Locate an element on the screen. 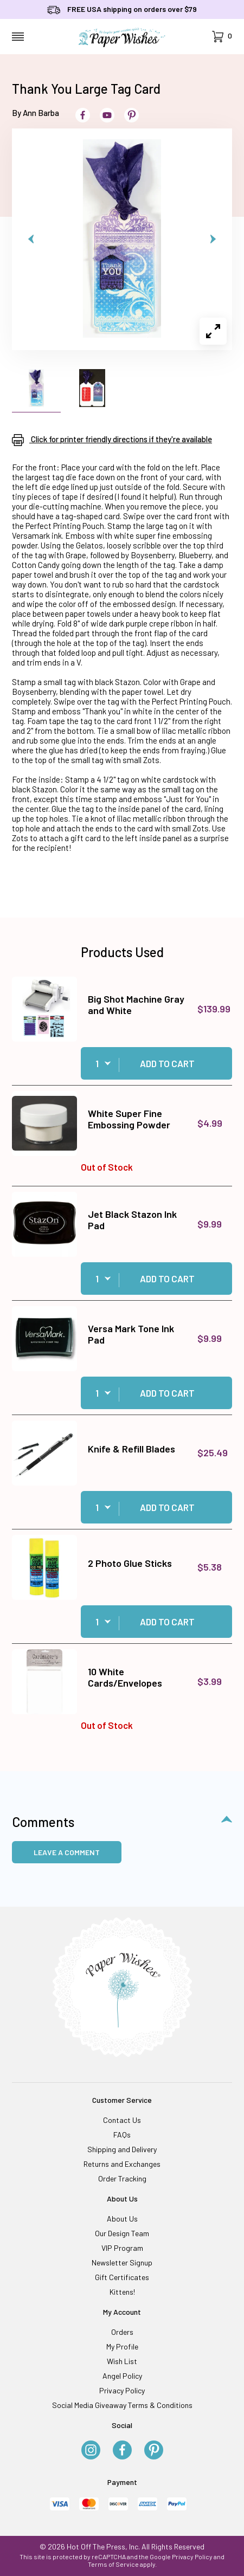 This screenshot has height=2576, width=244. Our Design Team is located at coordinates (122, 2233).